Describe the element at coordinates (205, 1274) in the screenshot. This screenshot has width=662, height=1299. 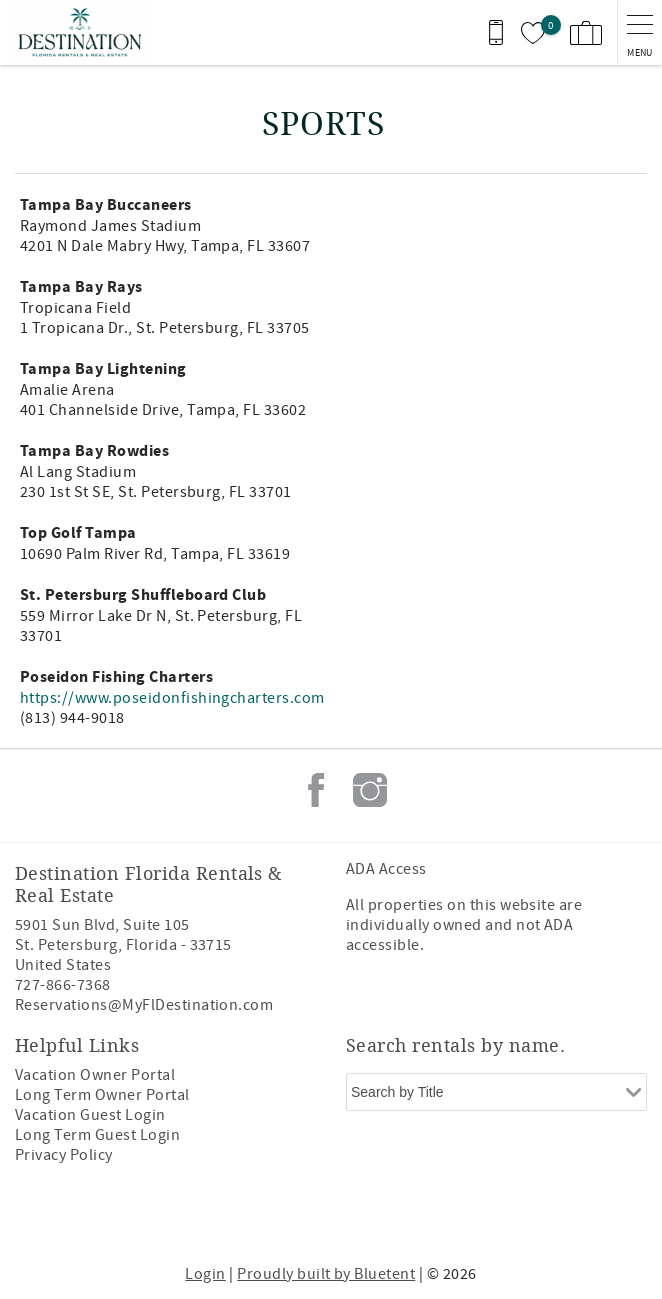
I see `Login` at that location.